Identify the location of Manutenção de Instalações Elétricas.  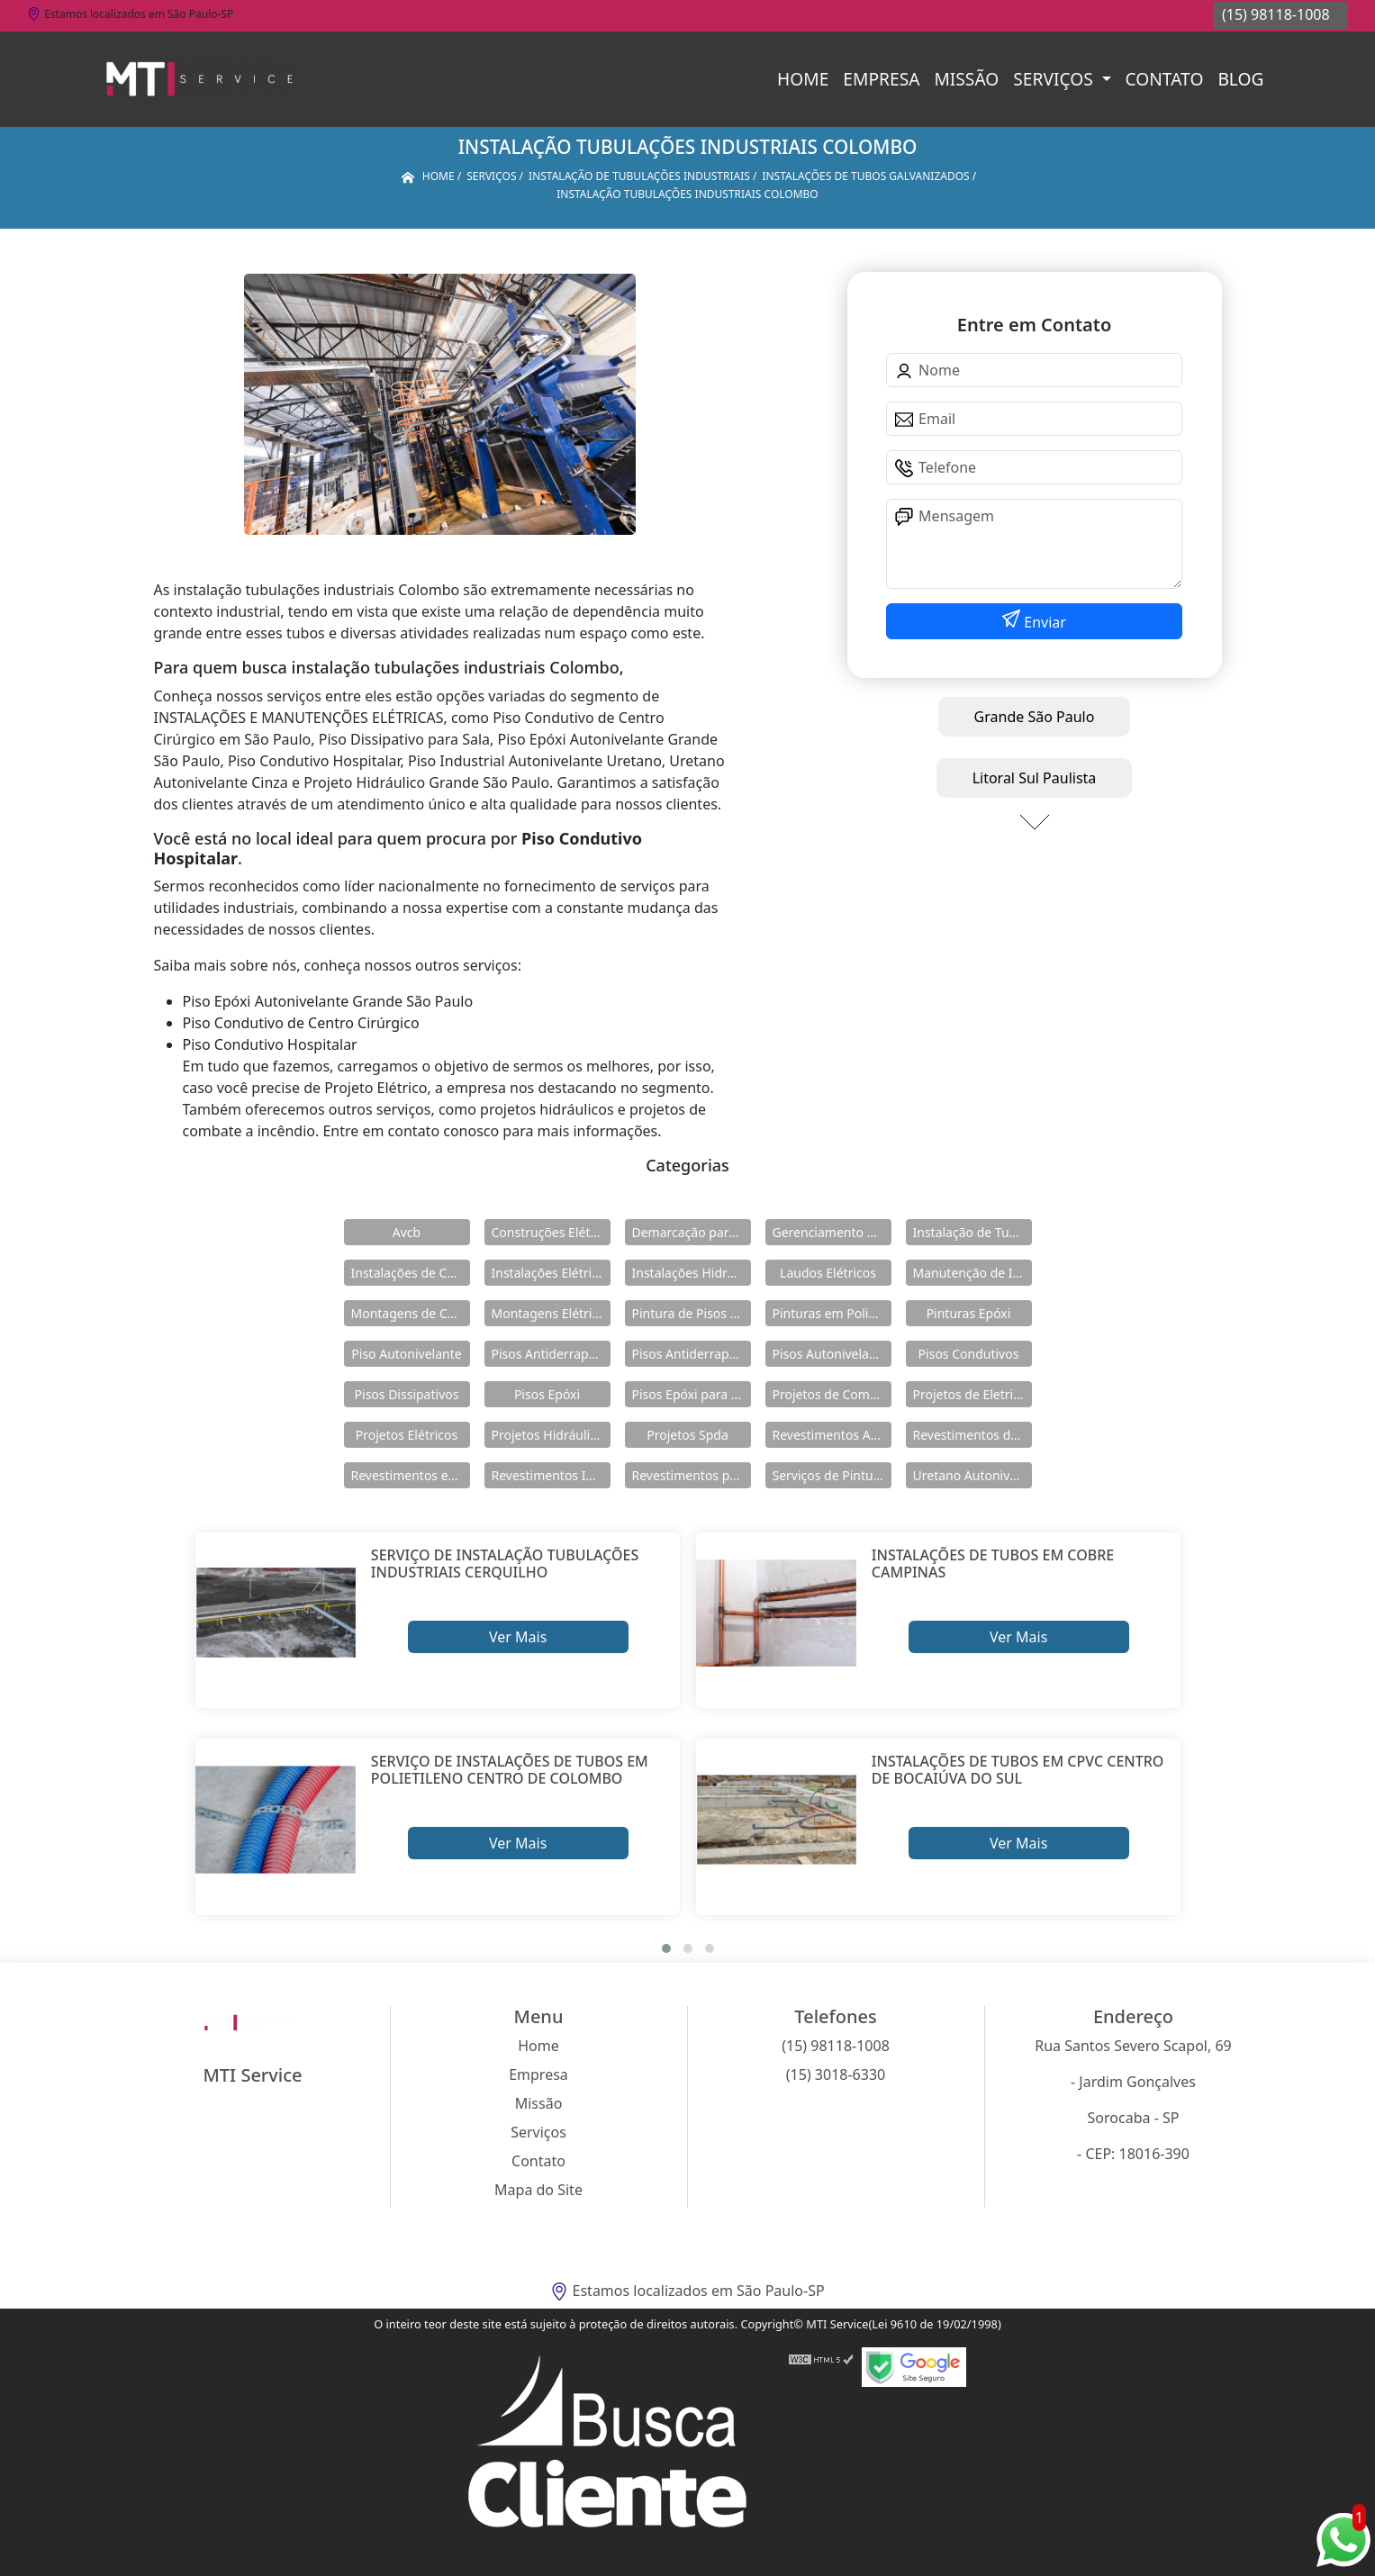
(972, 1272).